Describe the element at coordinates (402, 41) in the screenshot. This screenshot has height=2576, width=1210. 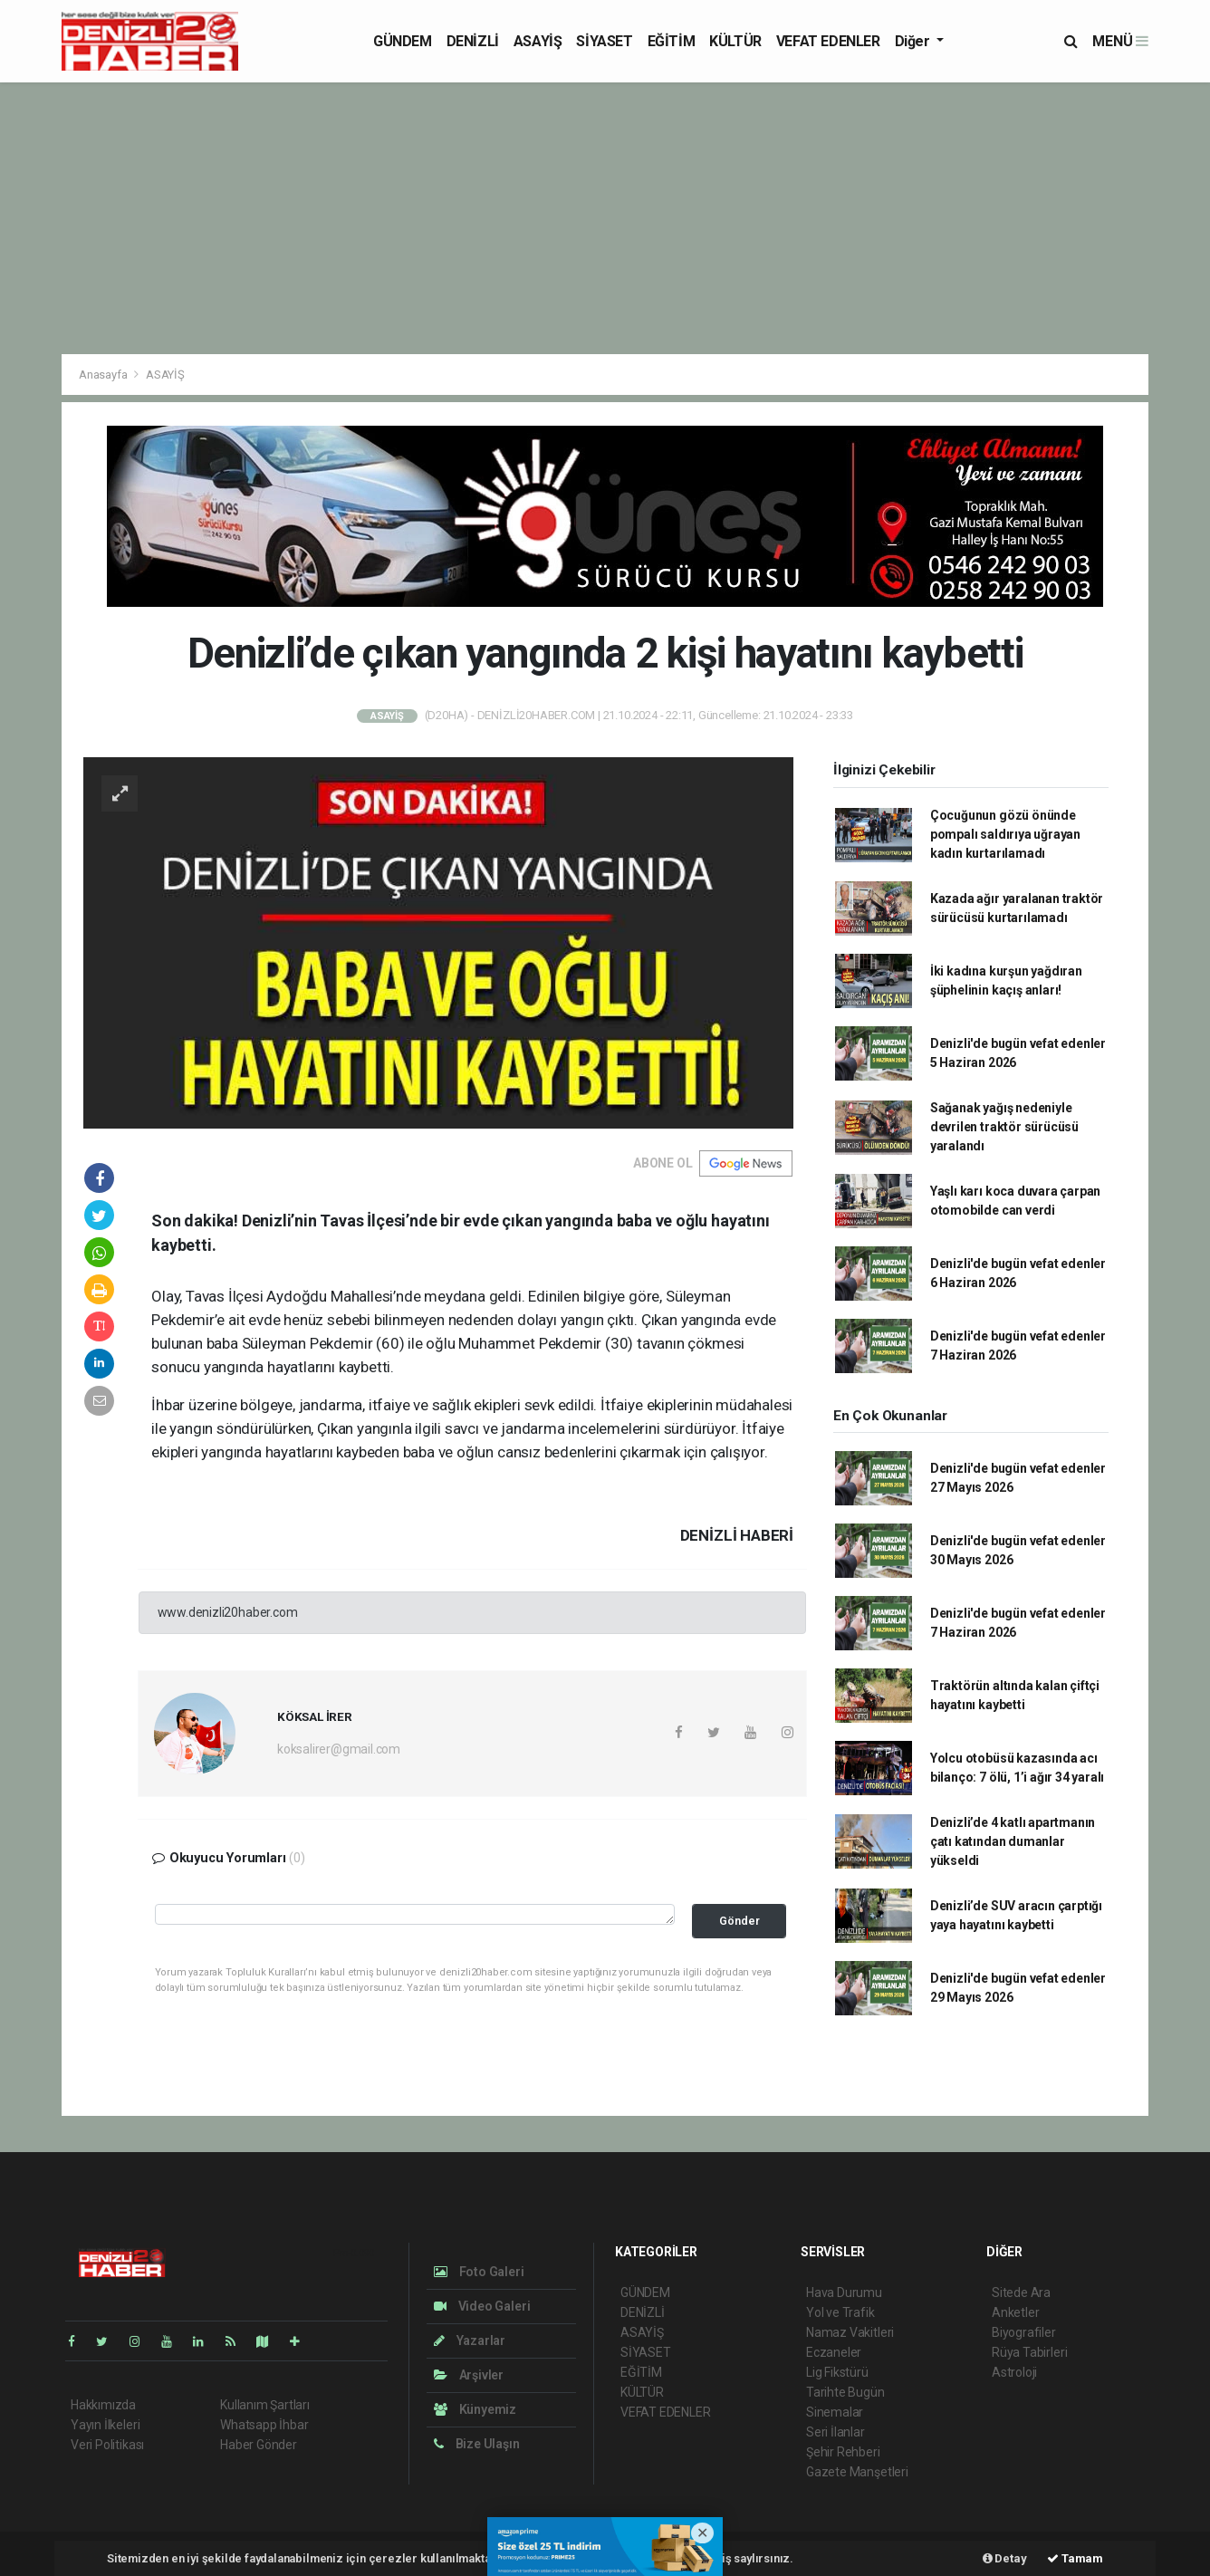
I see `GÜNDEM` at that location.